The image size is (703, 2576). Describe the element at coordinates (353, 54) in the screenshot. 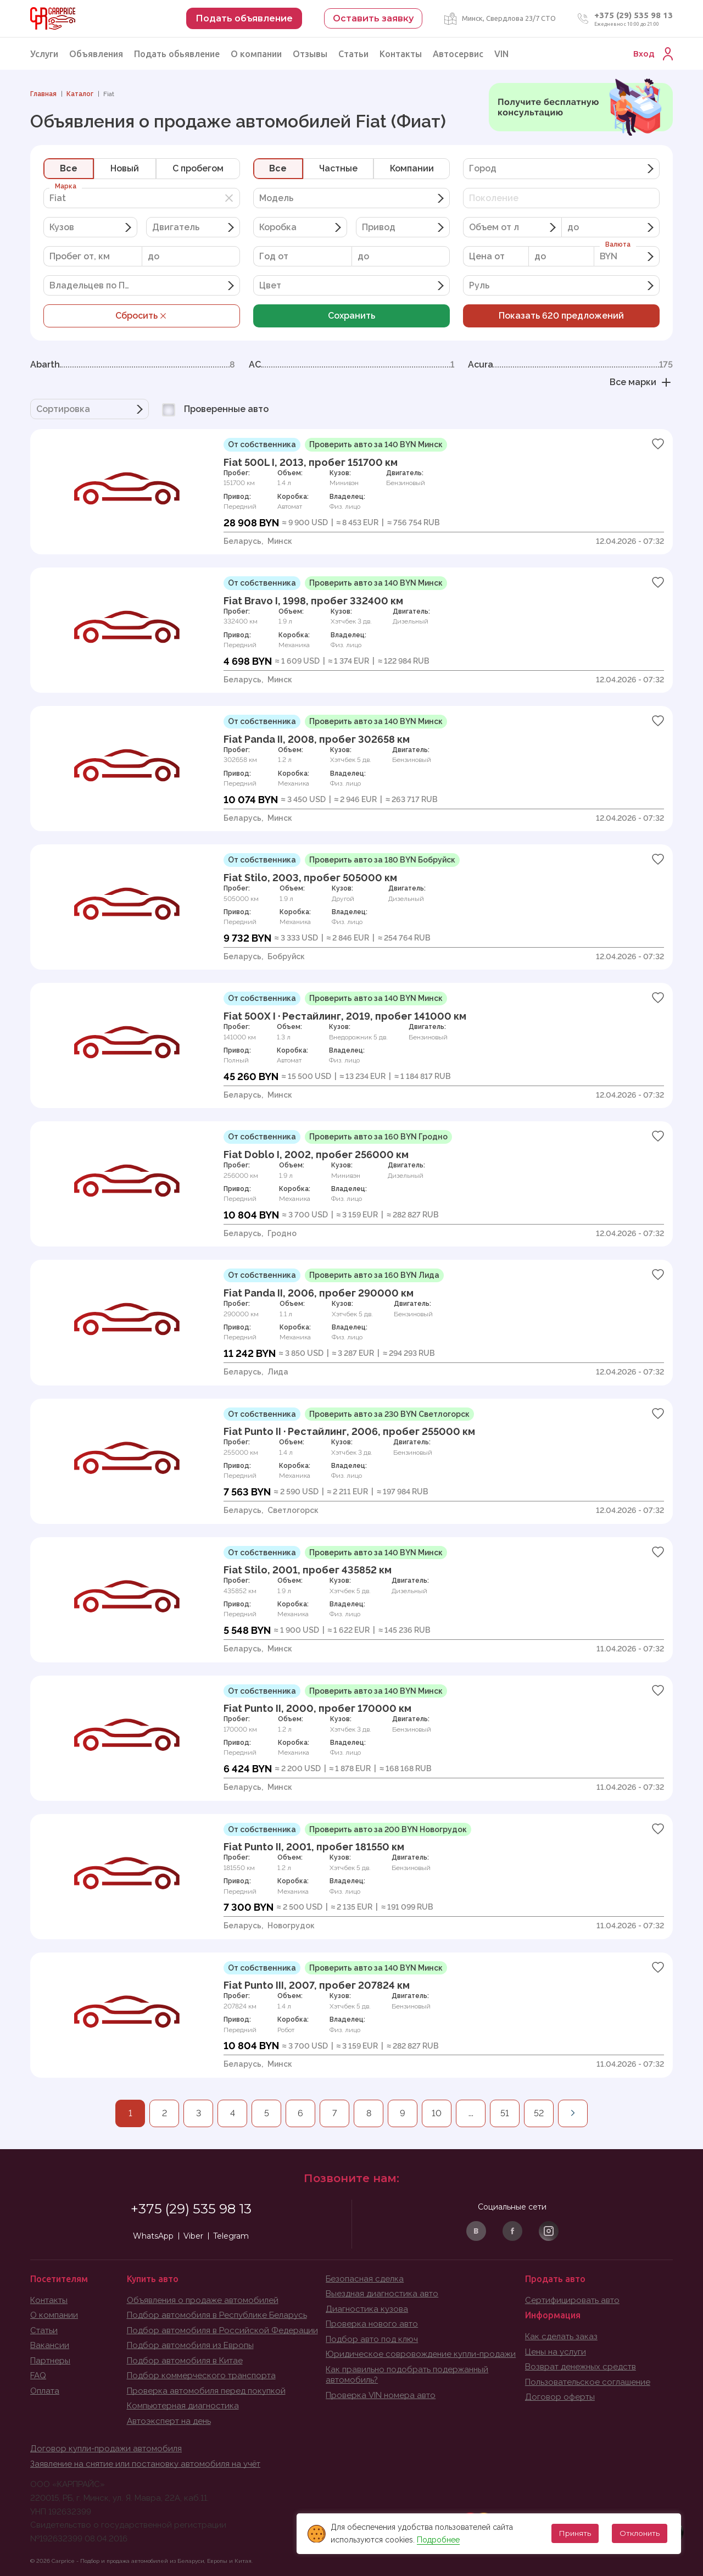

I see `Статьи` at that location.